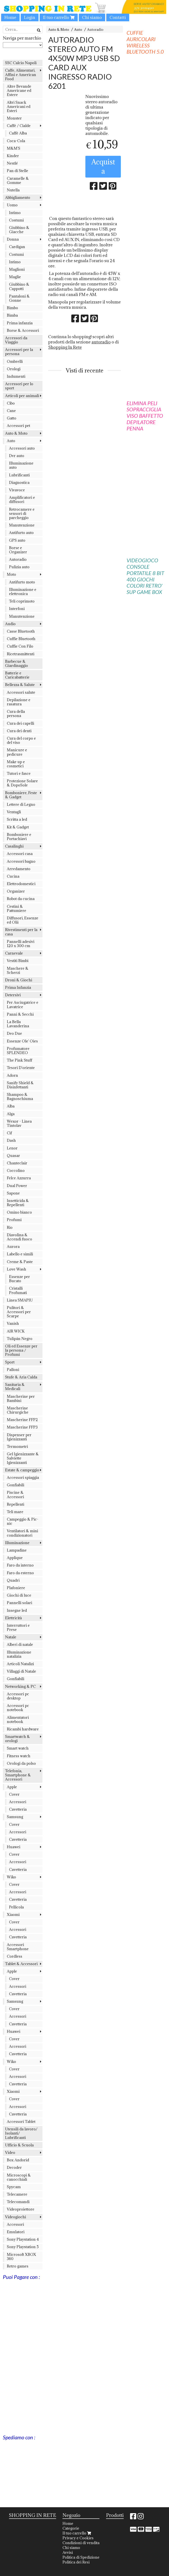  What do you see at coordinates (13, 1193) in the screenshot?
I see `Sapone` at bounding box center [13, 1193].